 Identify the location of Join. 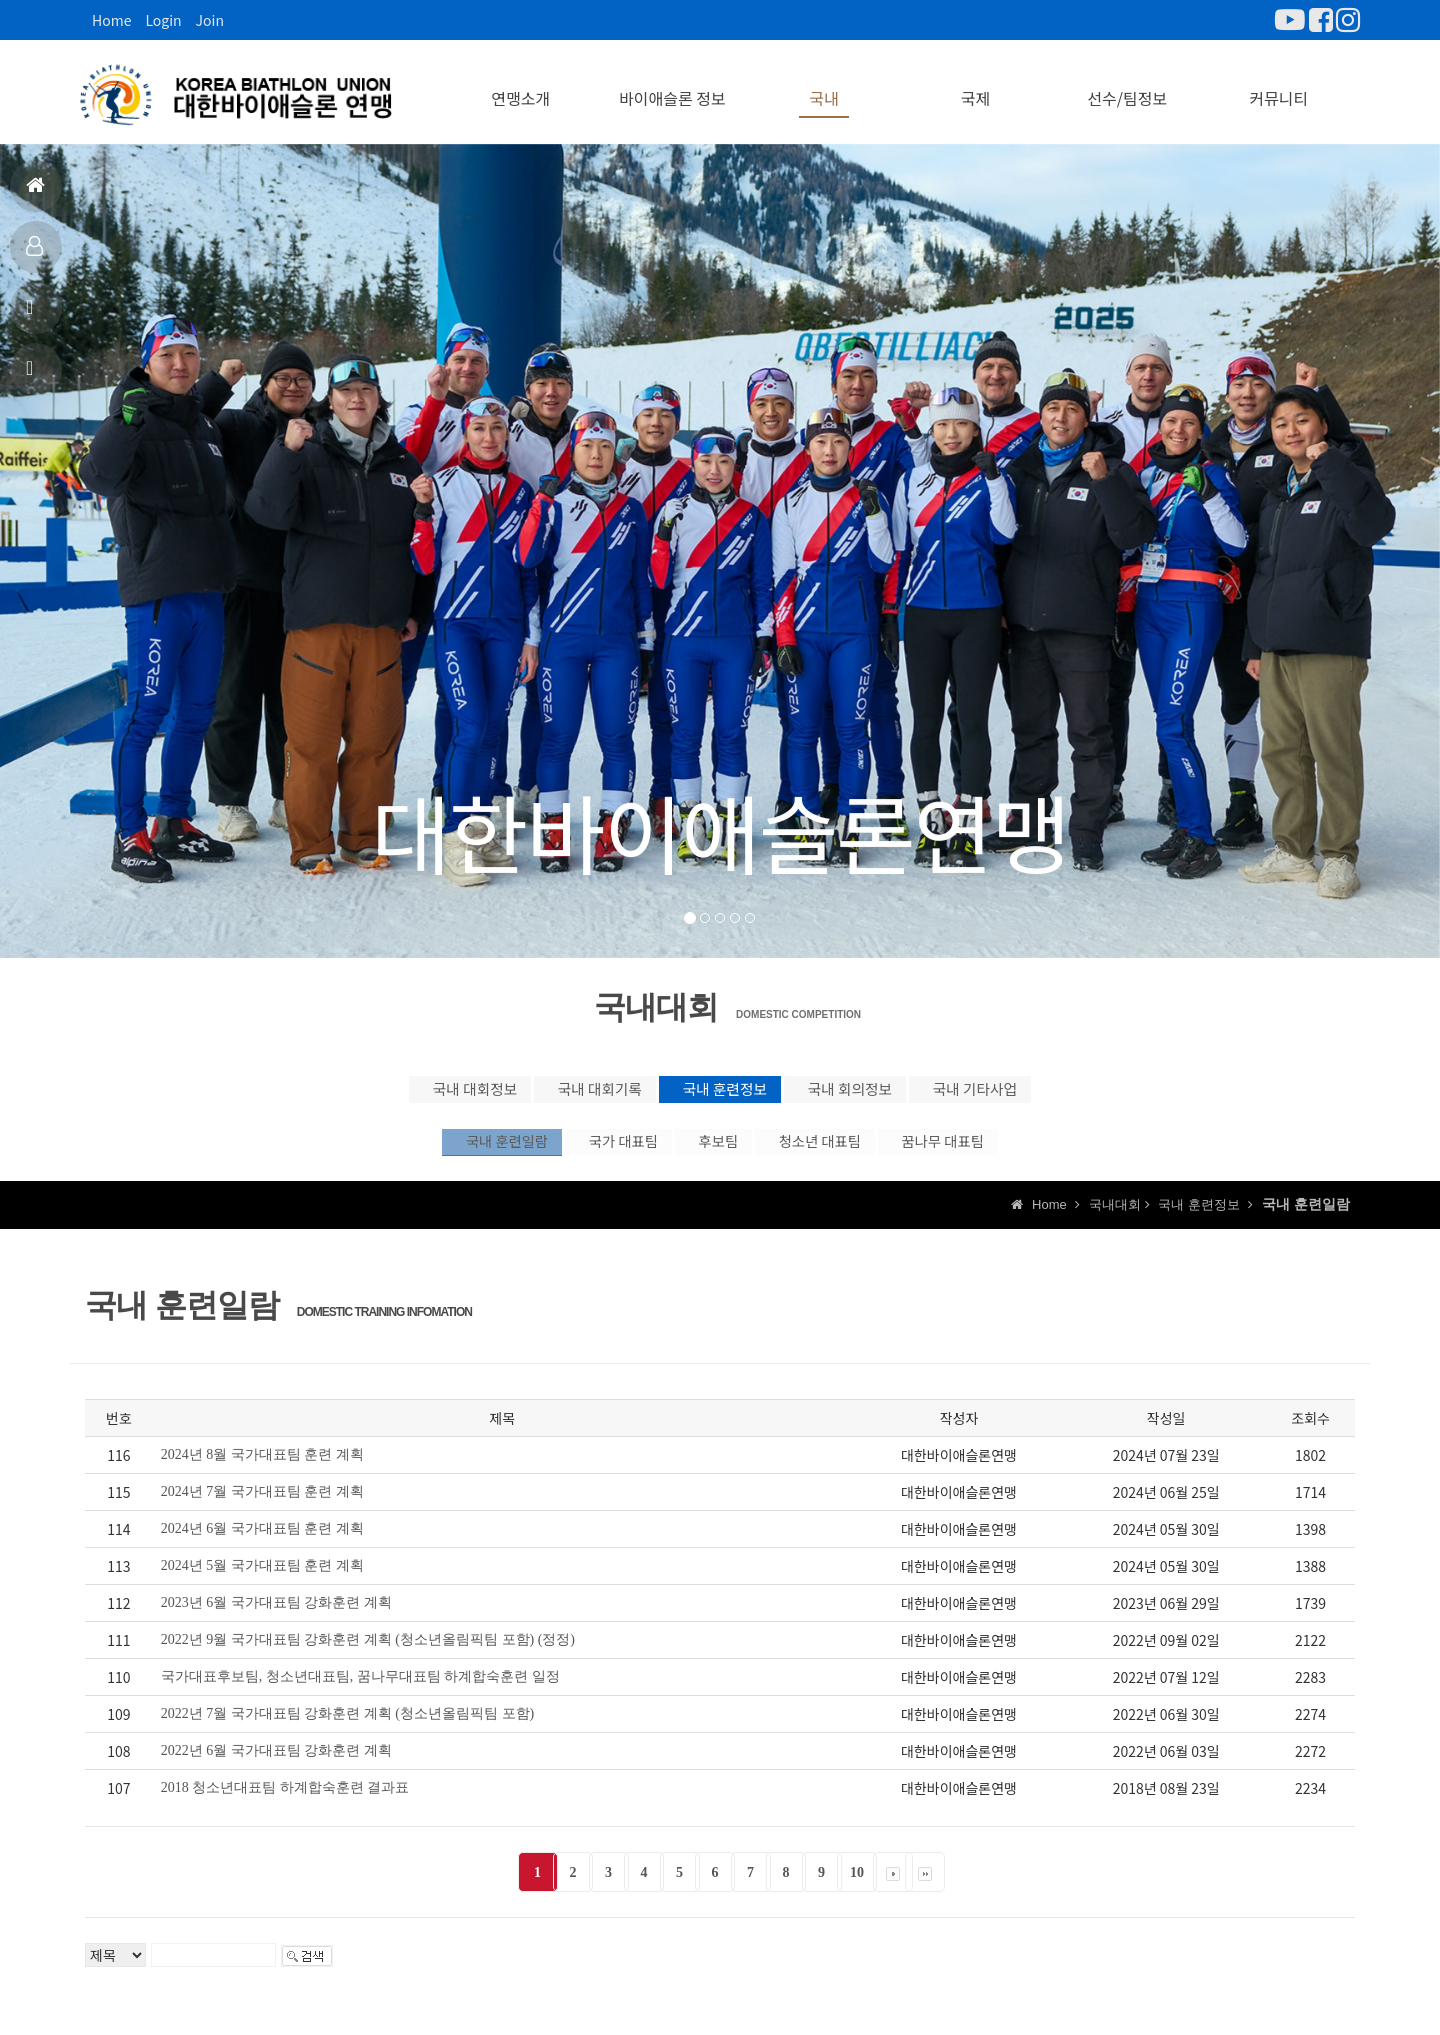
(210, 20).